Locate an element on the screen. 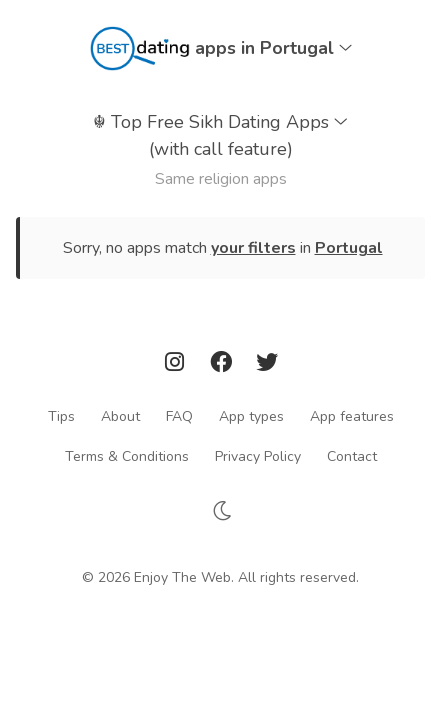  FAQ is located at coordinates (179, 415).